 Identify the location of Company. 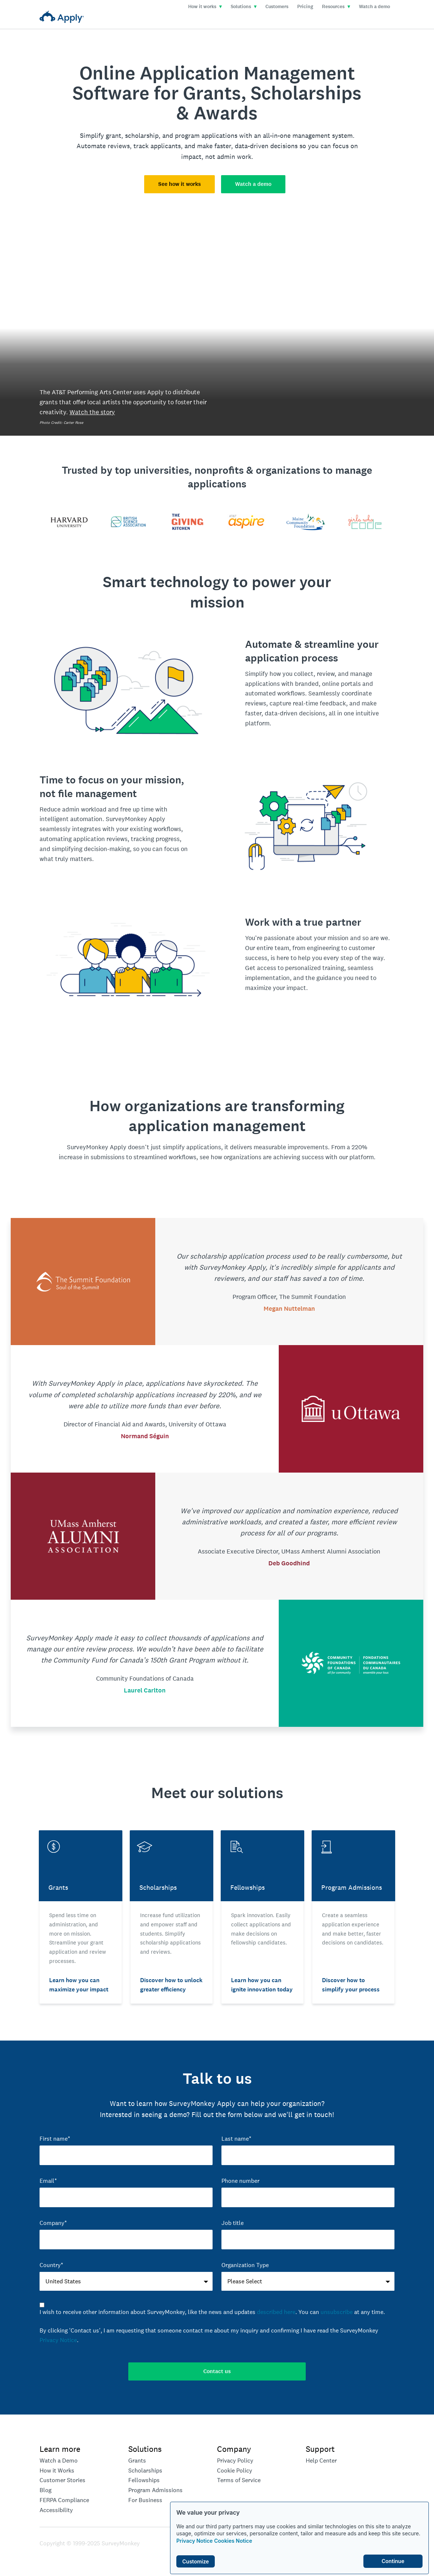
(234, 2449).